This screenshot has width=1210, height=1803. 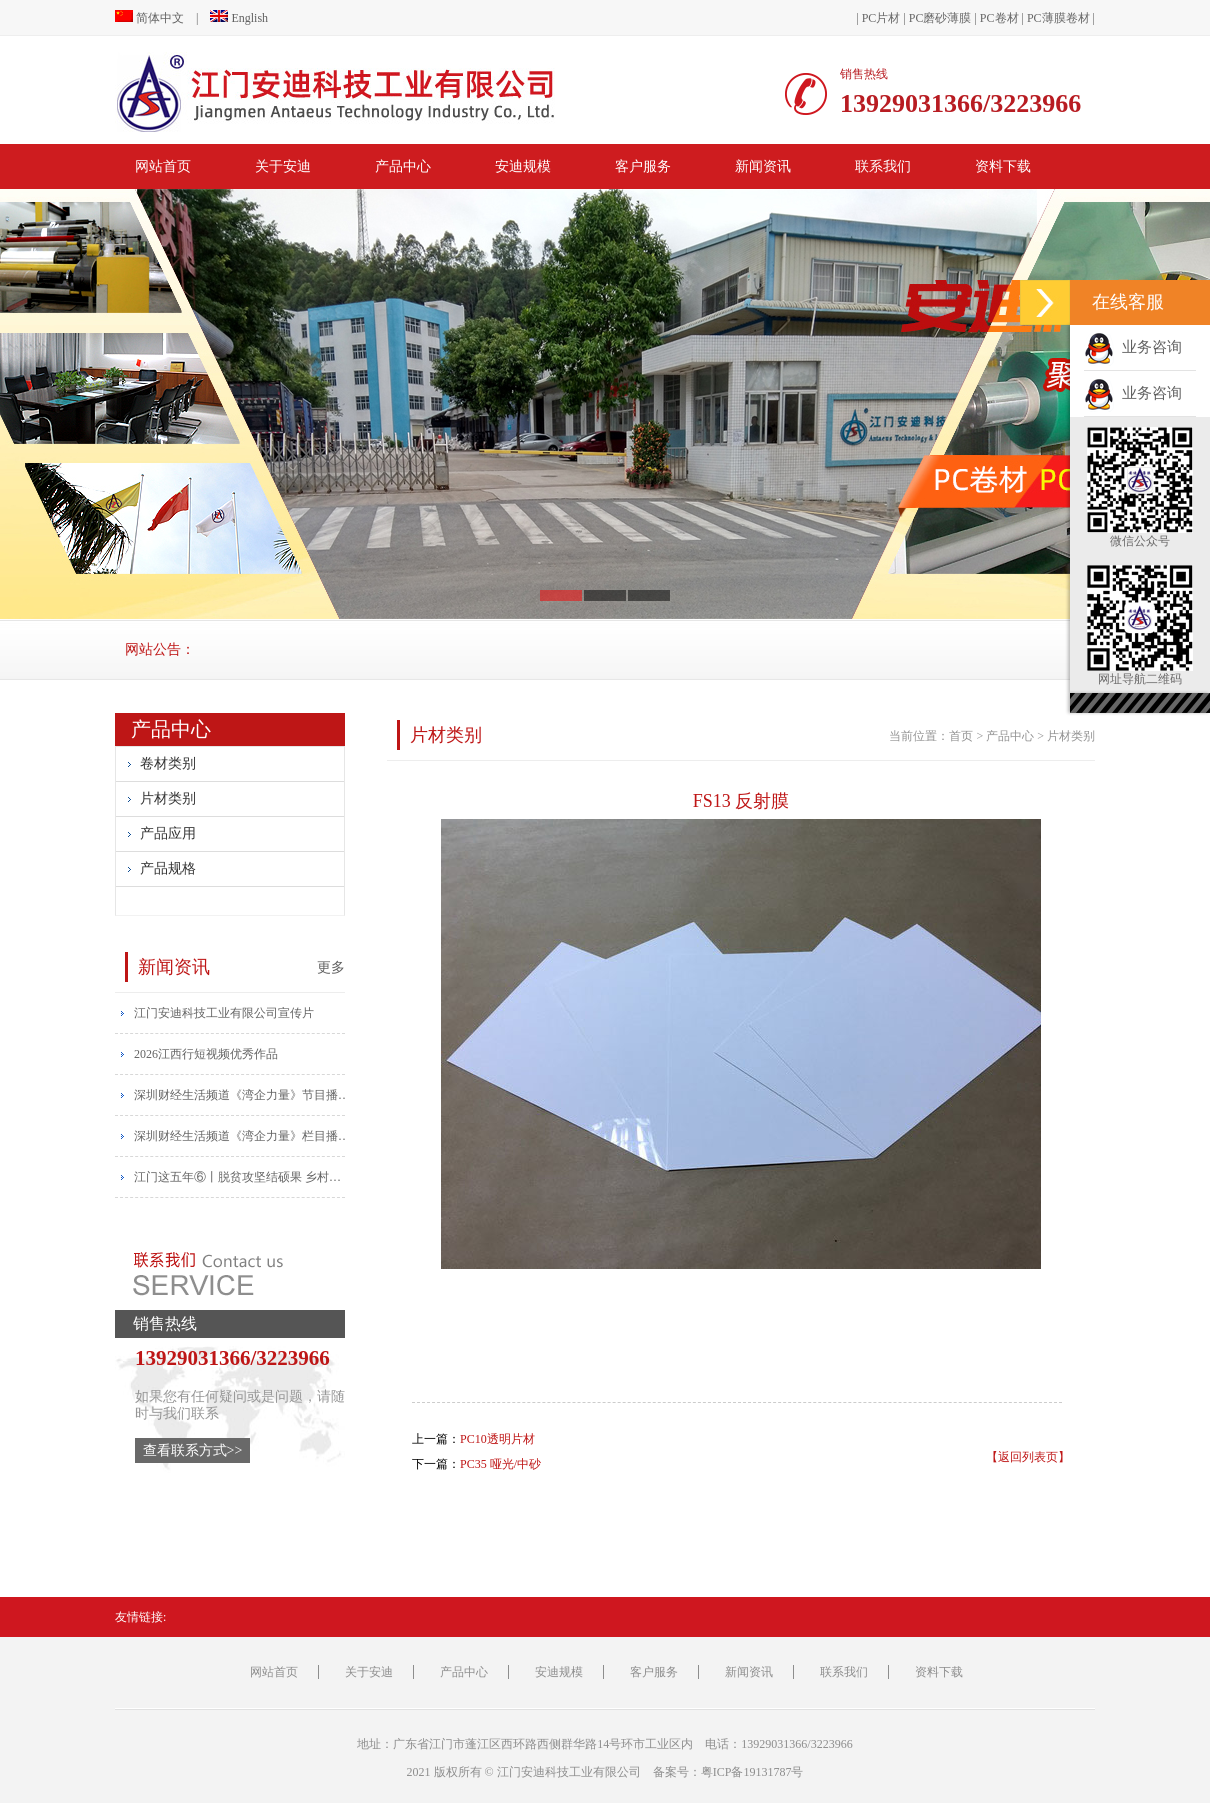 What do you see at coordinates (403, 166) in the screenshot?
I see `产品中心` at bounding box center [403, 166].